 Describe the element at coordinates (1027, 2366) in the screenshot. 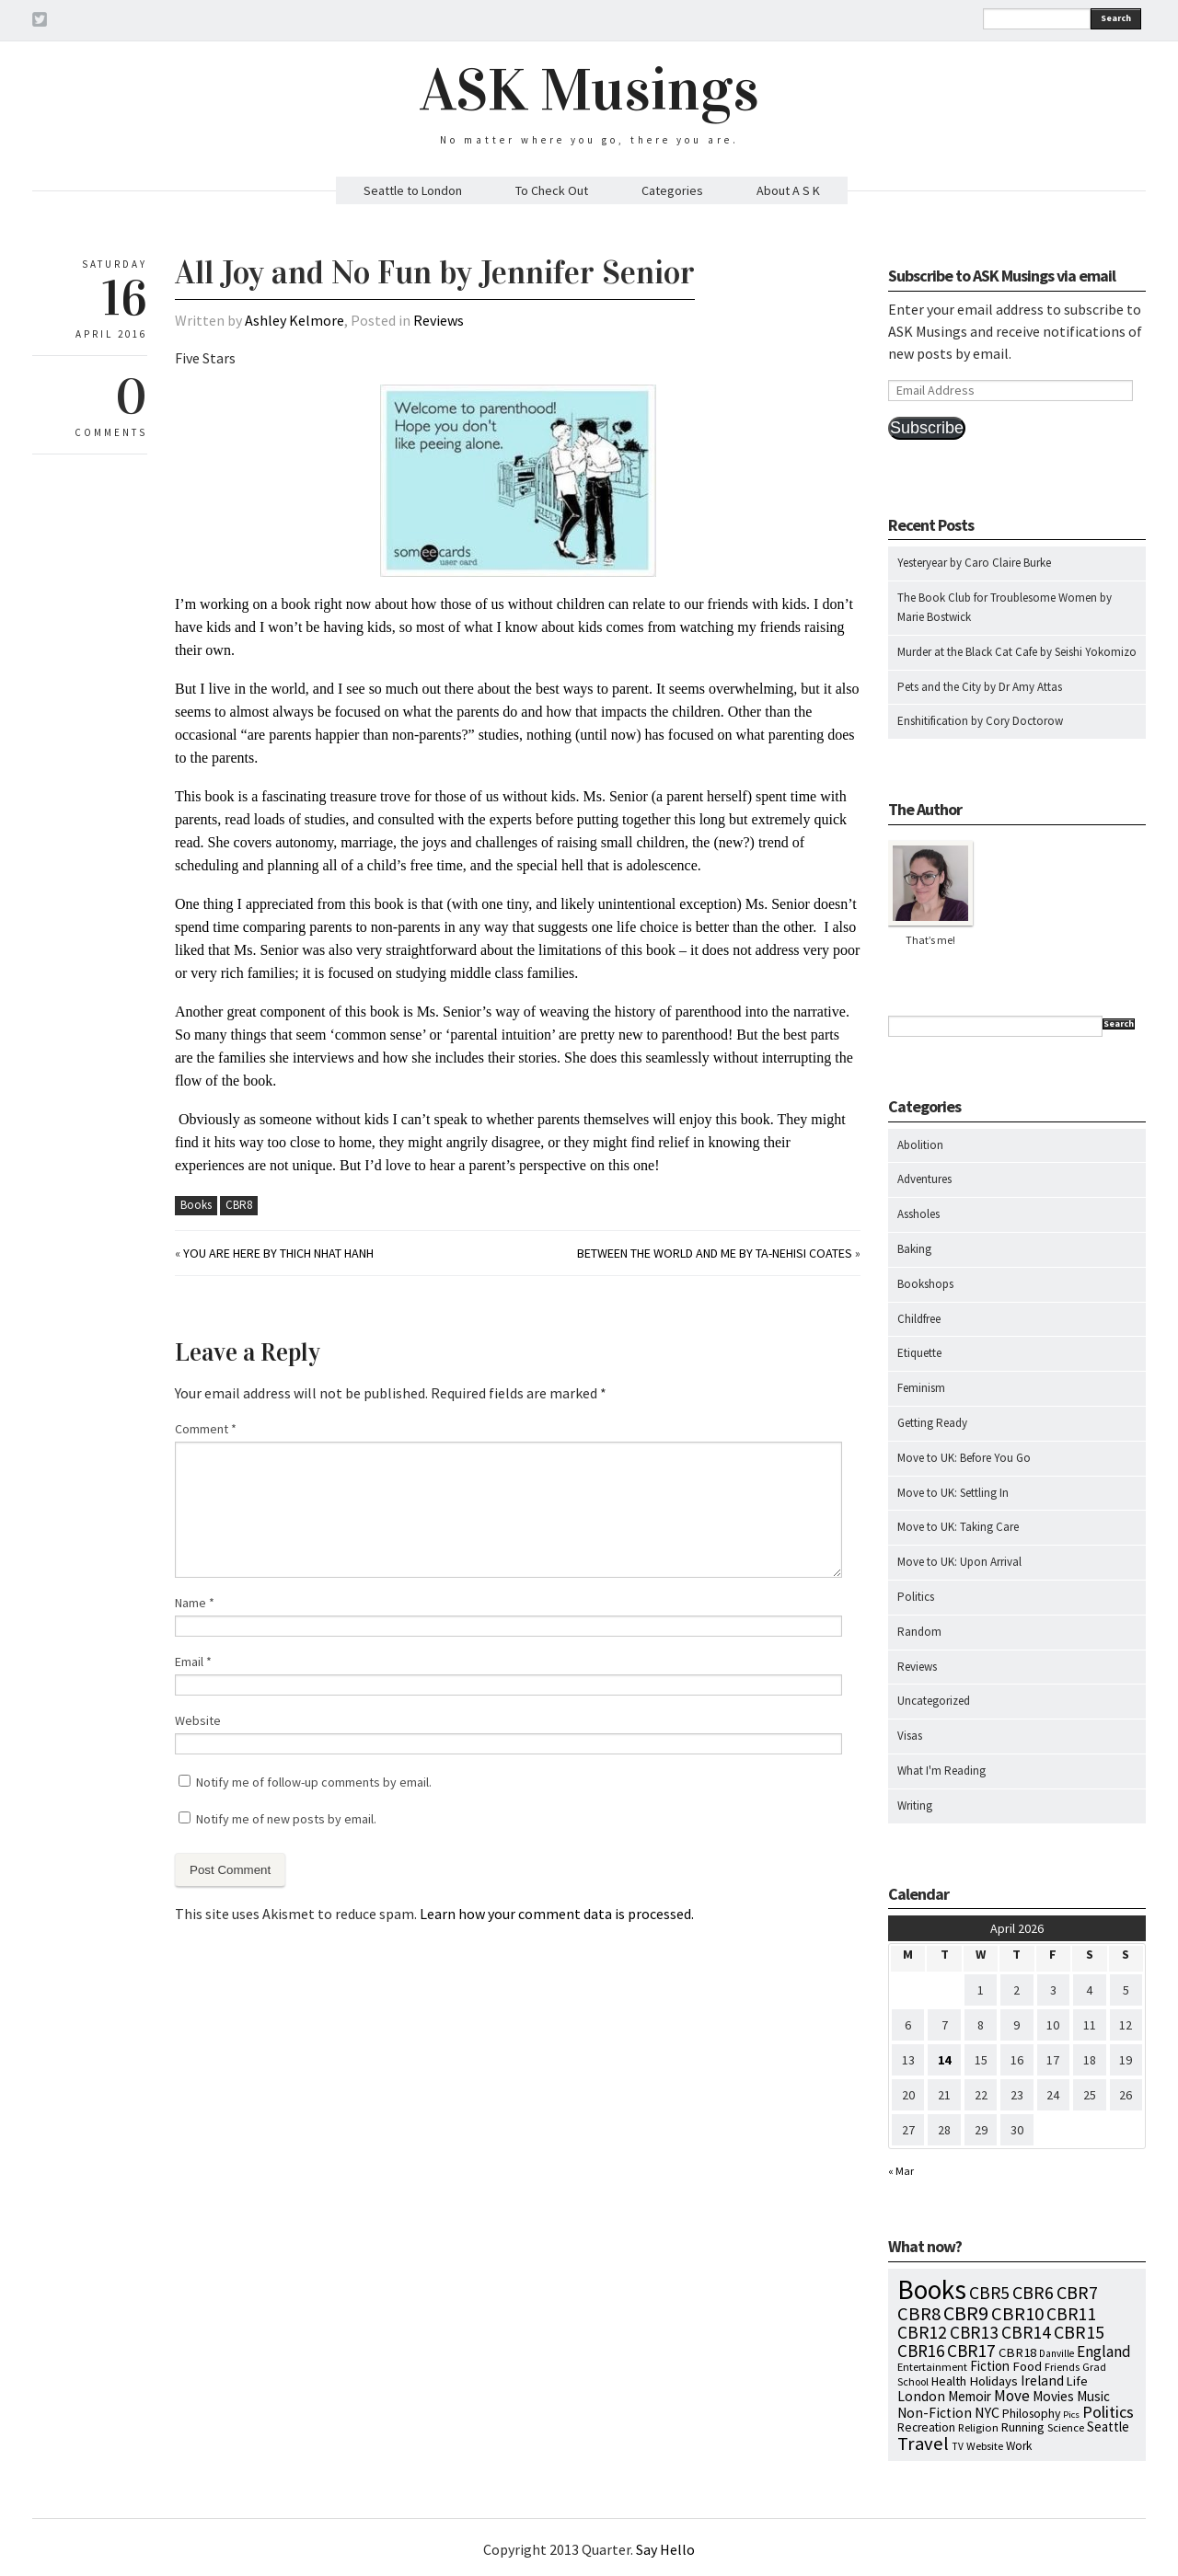

I see `Food [Food (14 items)]` at that location.